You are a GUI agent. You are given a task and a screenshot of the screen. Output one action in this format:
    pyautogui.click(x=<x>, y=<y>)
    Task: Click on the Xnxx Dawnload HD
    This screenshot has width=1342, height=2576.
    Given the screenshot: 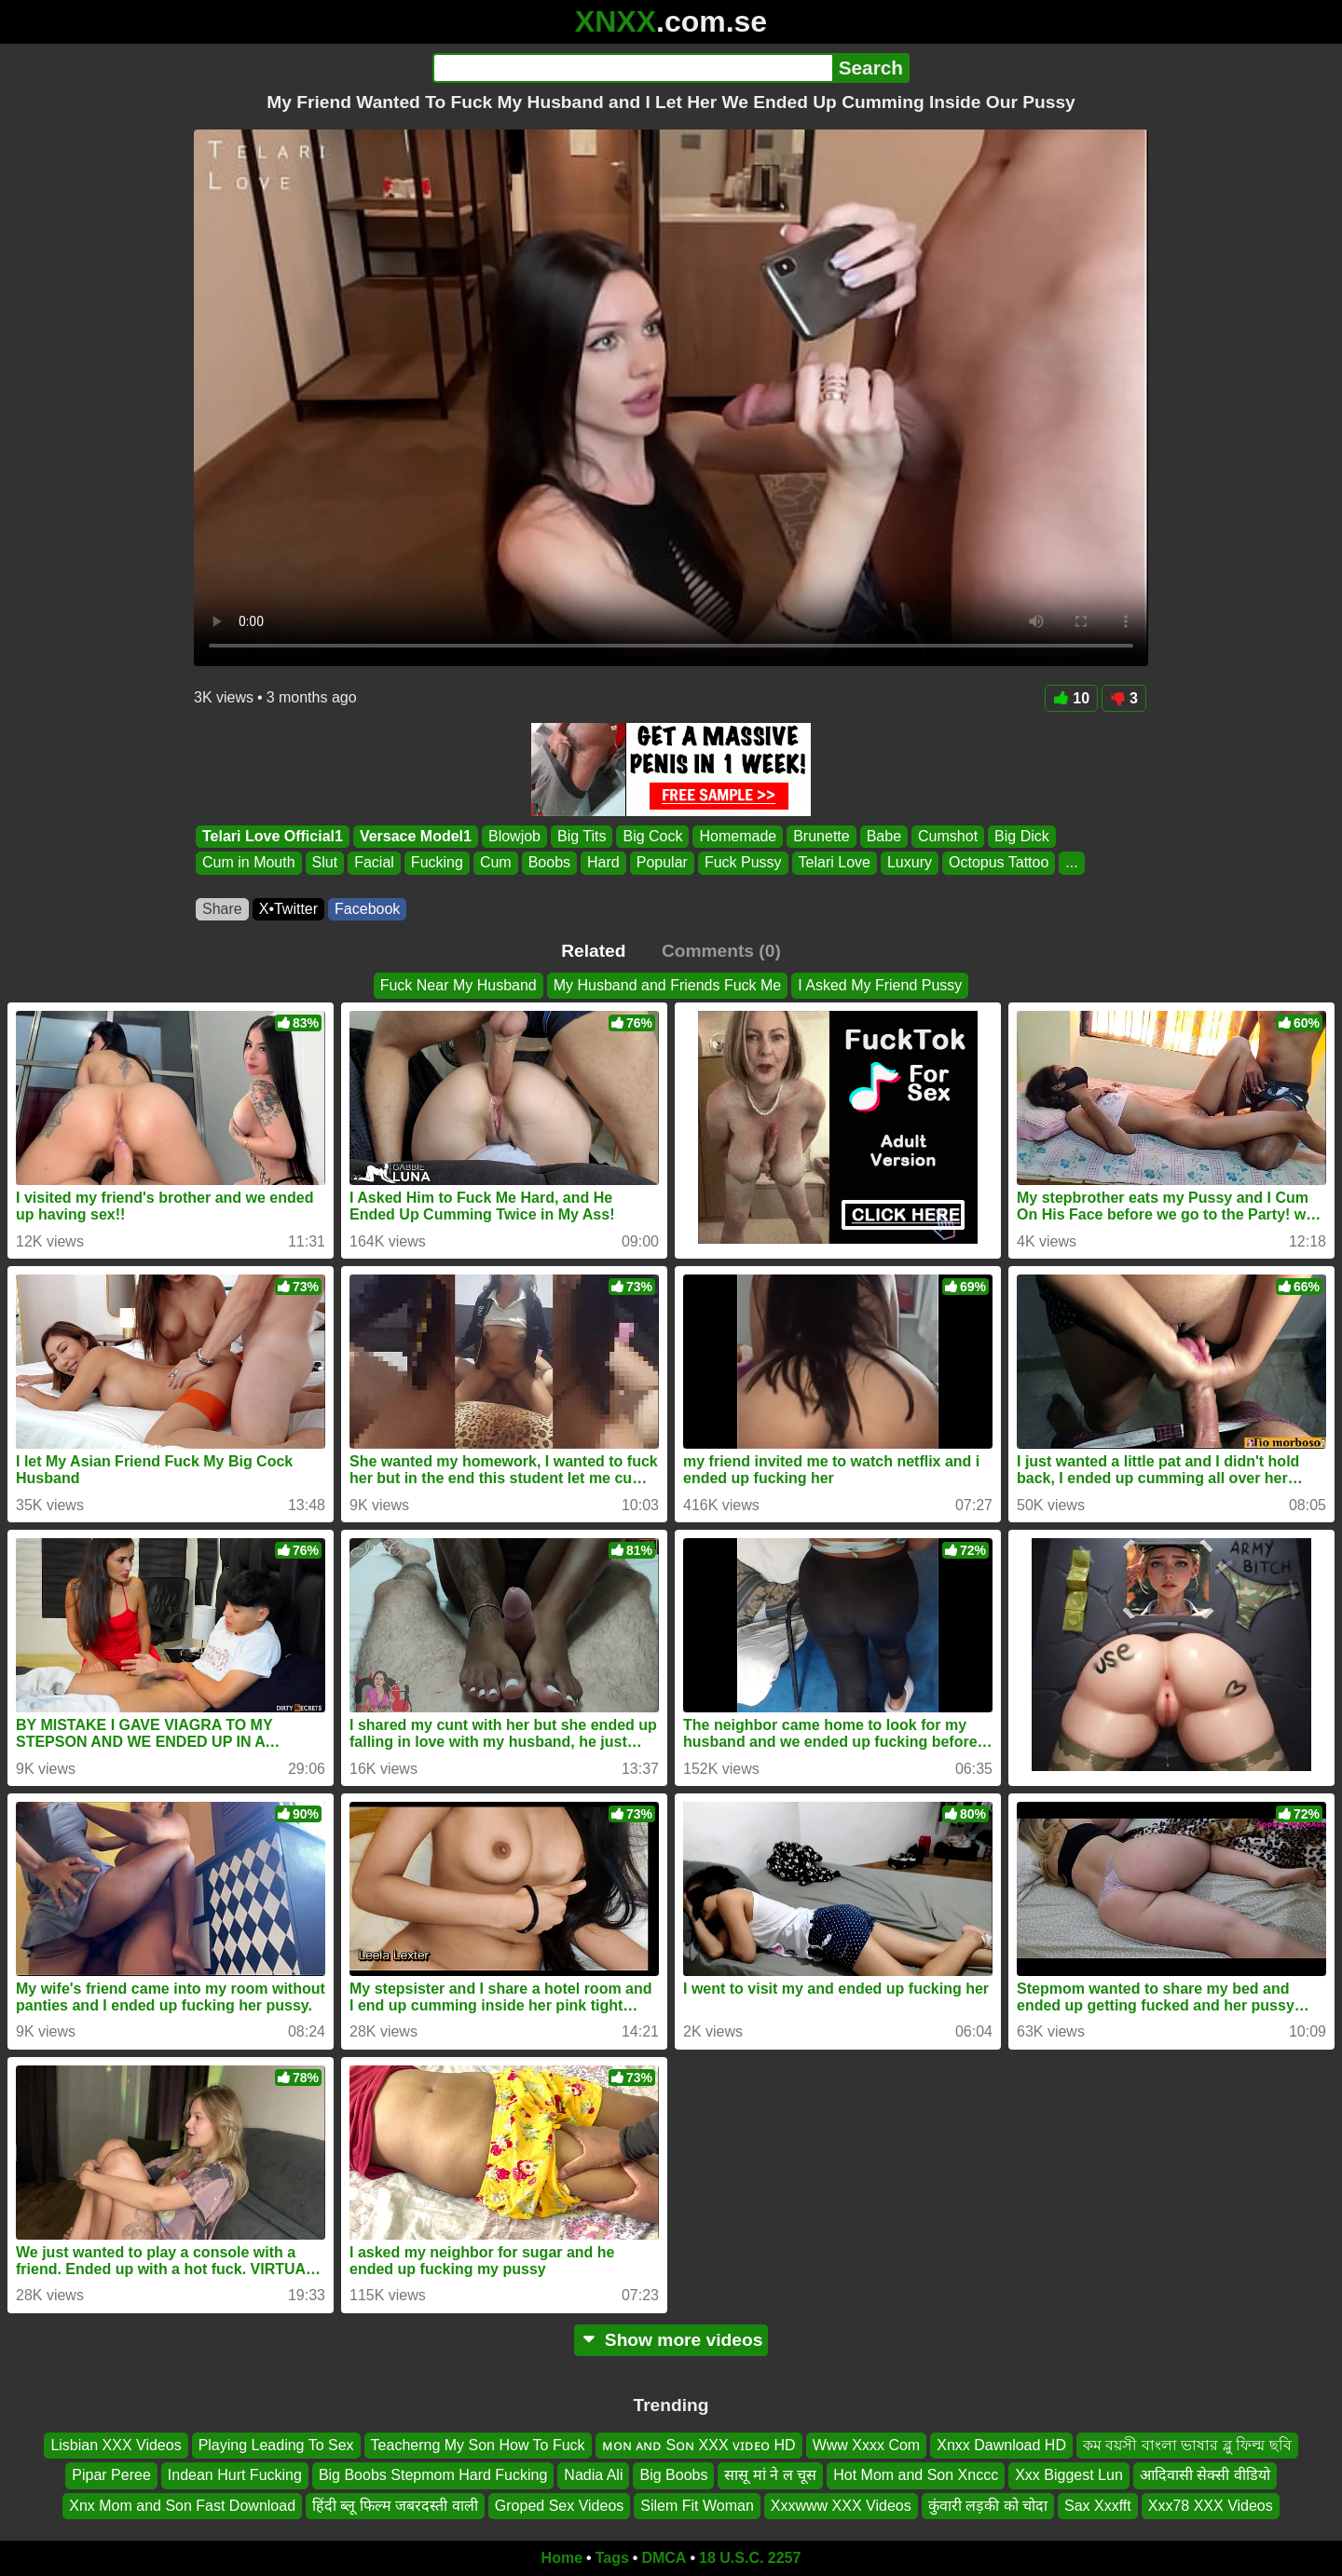 What is the action you would take?
    pyautogui.click(x=1001, y=2445)
    